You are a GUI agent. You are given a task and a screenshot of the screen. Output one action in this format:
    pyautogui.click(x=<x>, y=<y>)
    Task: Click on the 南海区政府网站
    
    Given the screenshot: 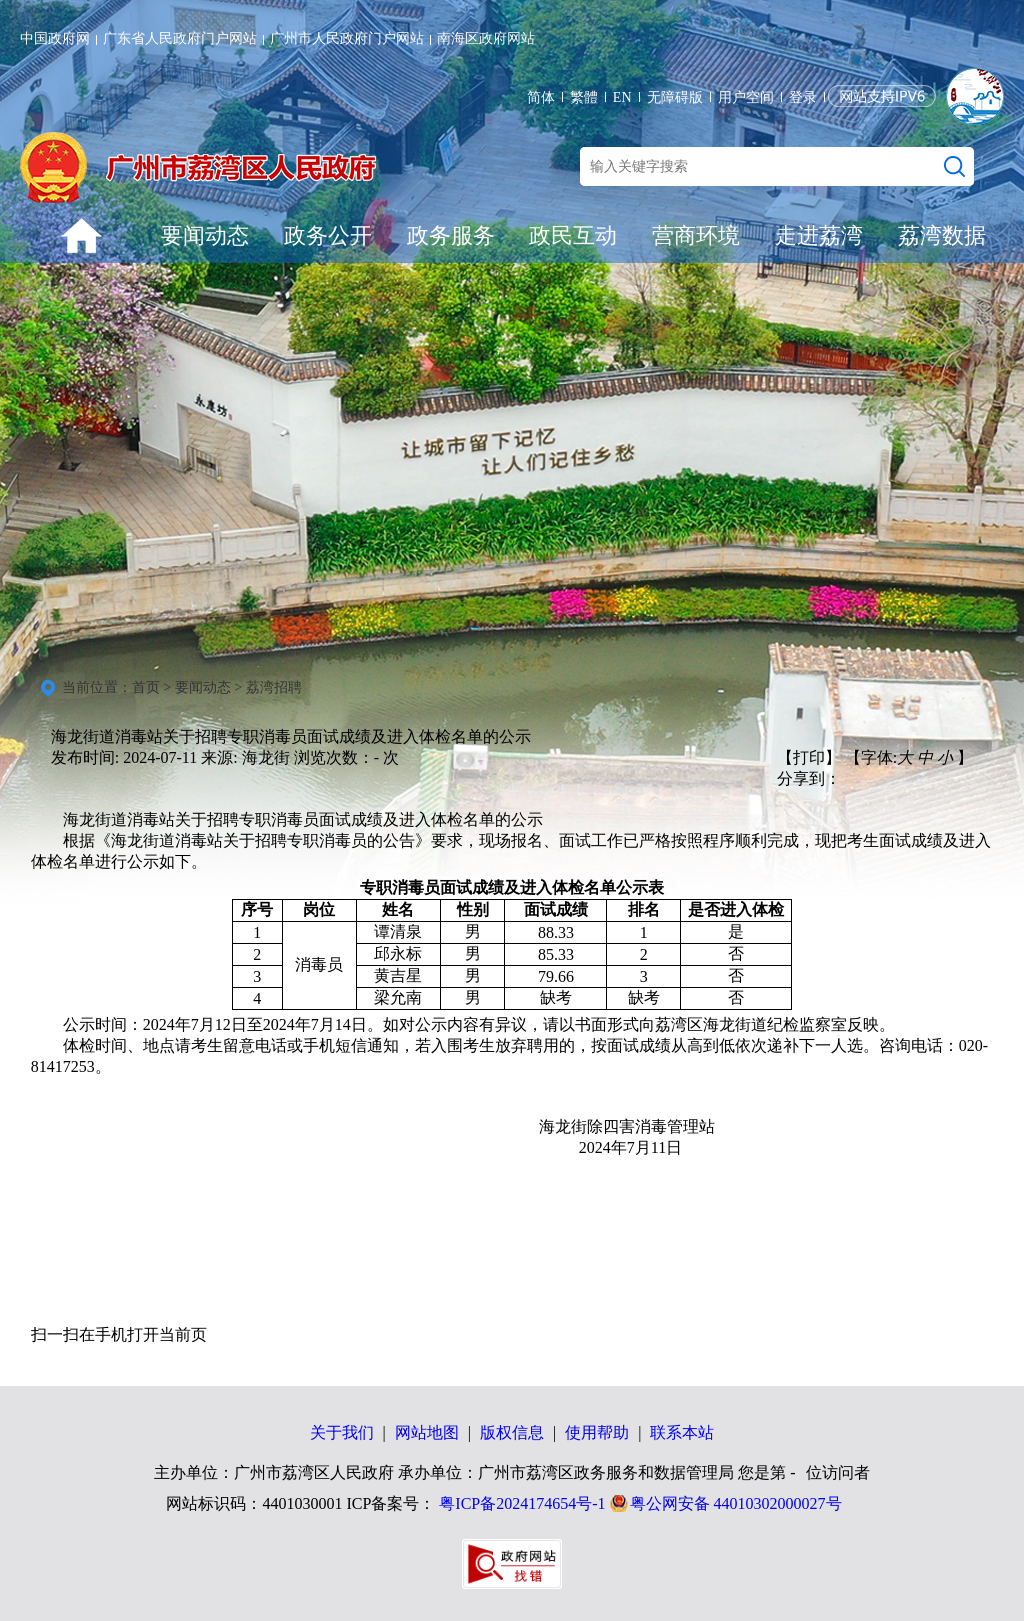 What is the action you would take?
    pyautogui.click(x=486, y=38)
    